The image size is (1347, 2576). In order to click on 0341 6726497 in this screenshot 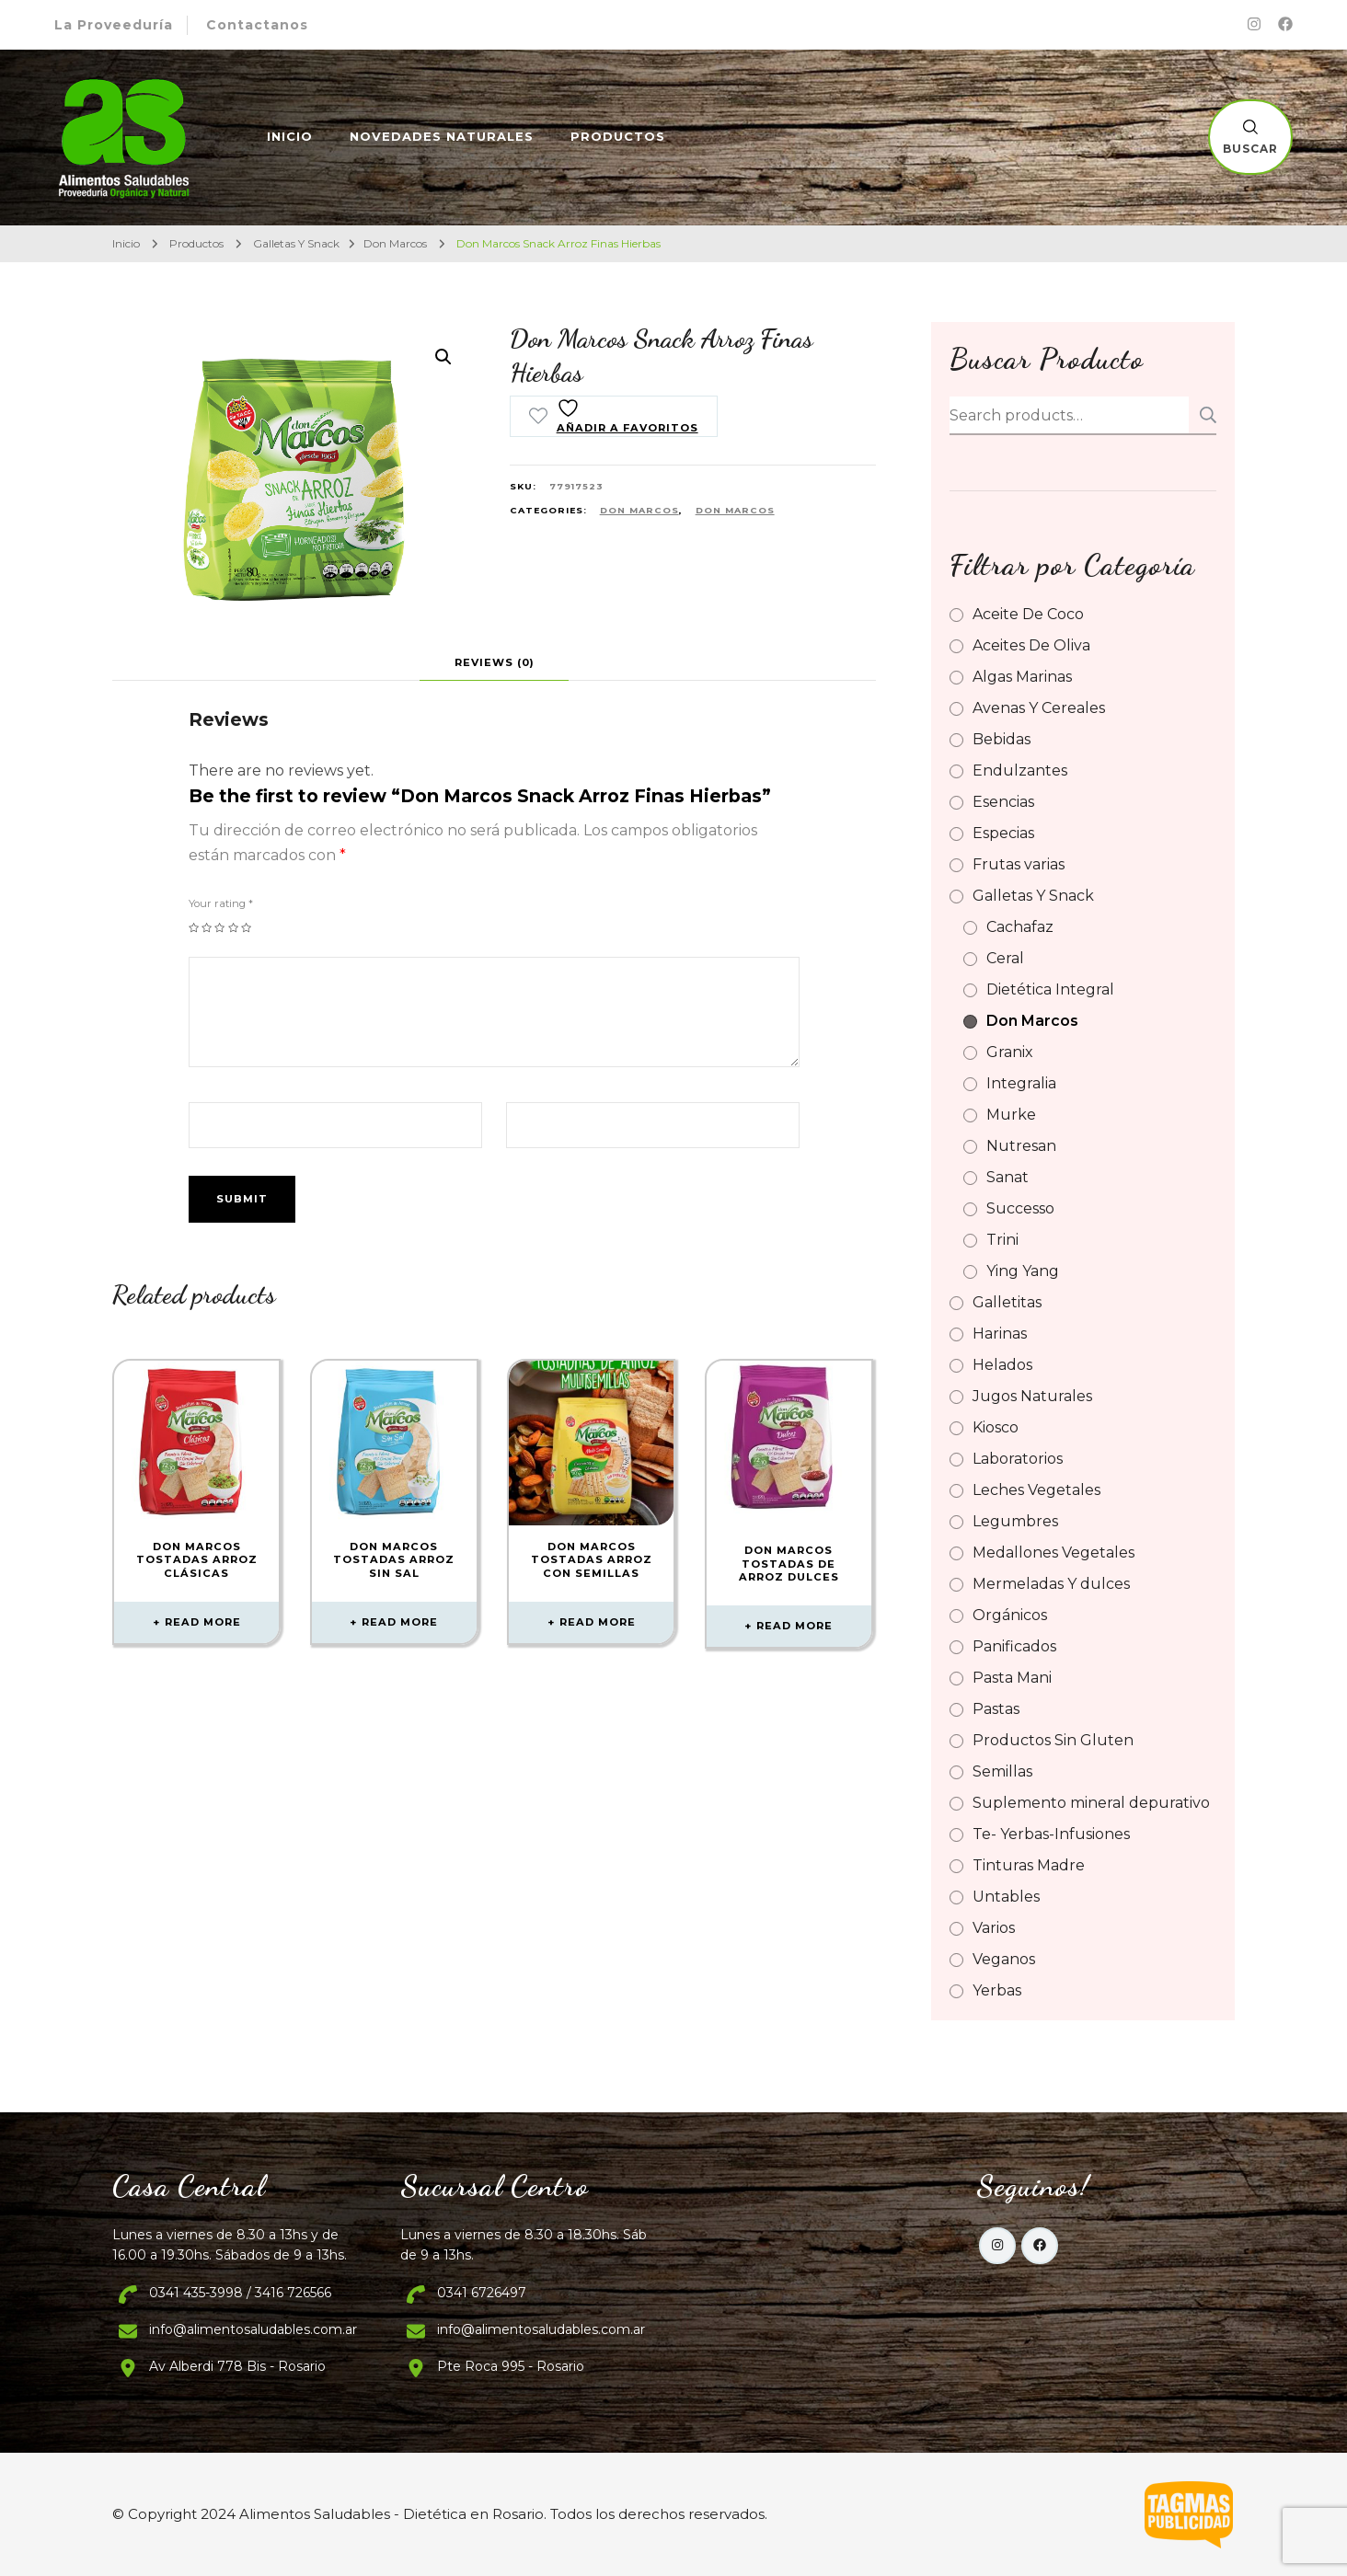, I will do `click(481, 2292)`.